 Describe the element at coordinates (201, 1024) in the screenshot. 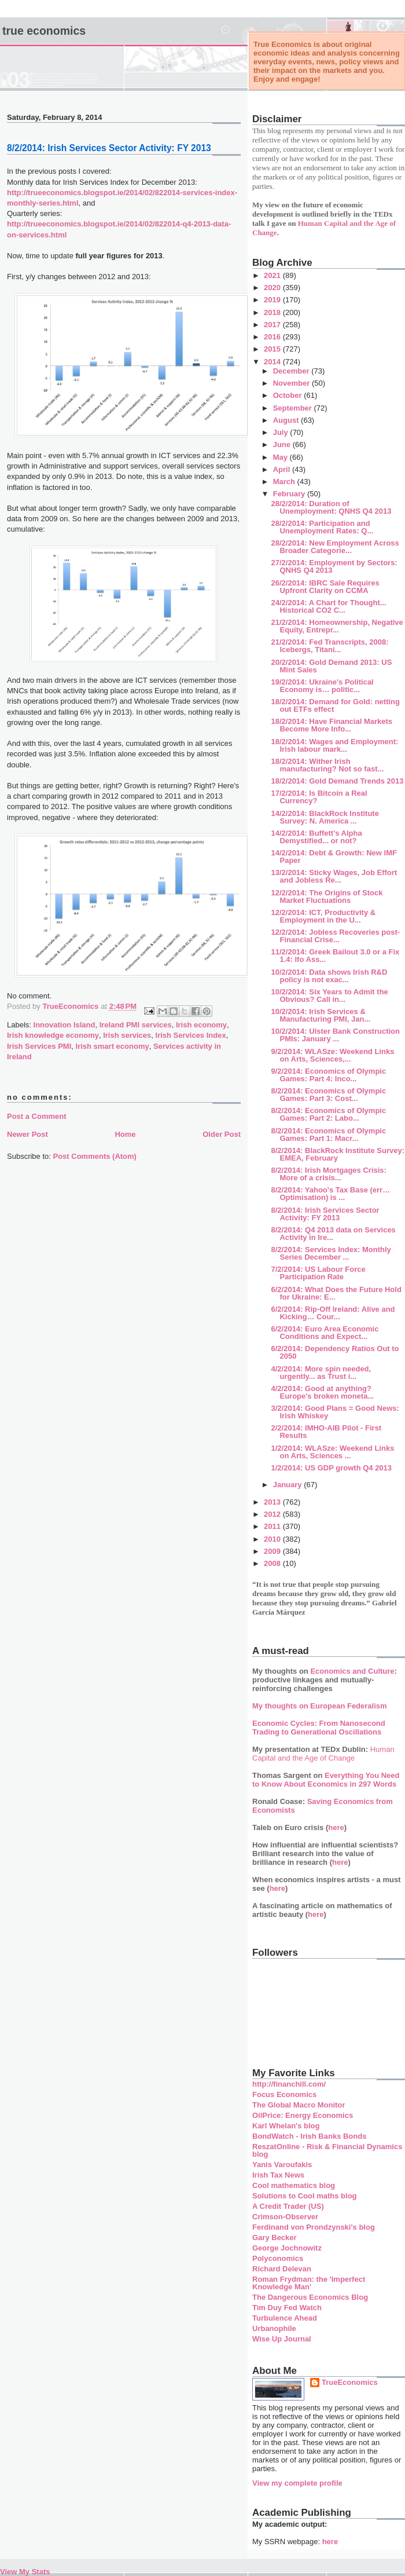

I see `Irish economy` at that location.